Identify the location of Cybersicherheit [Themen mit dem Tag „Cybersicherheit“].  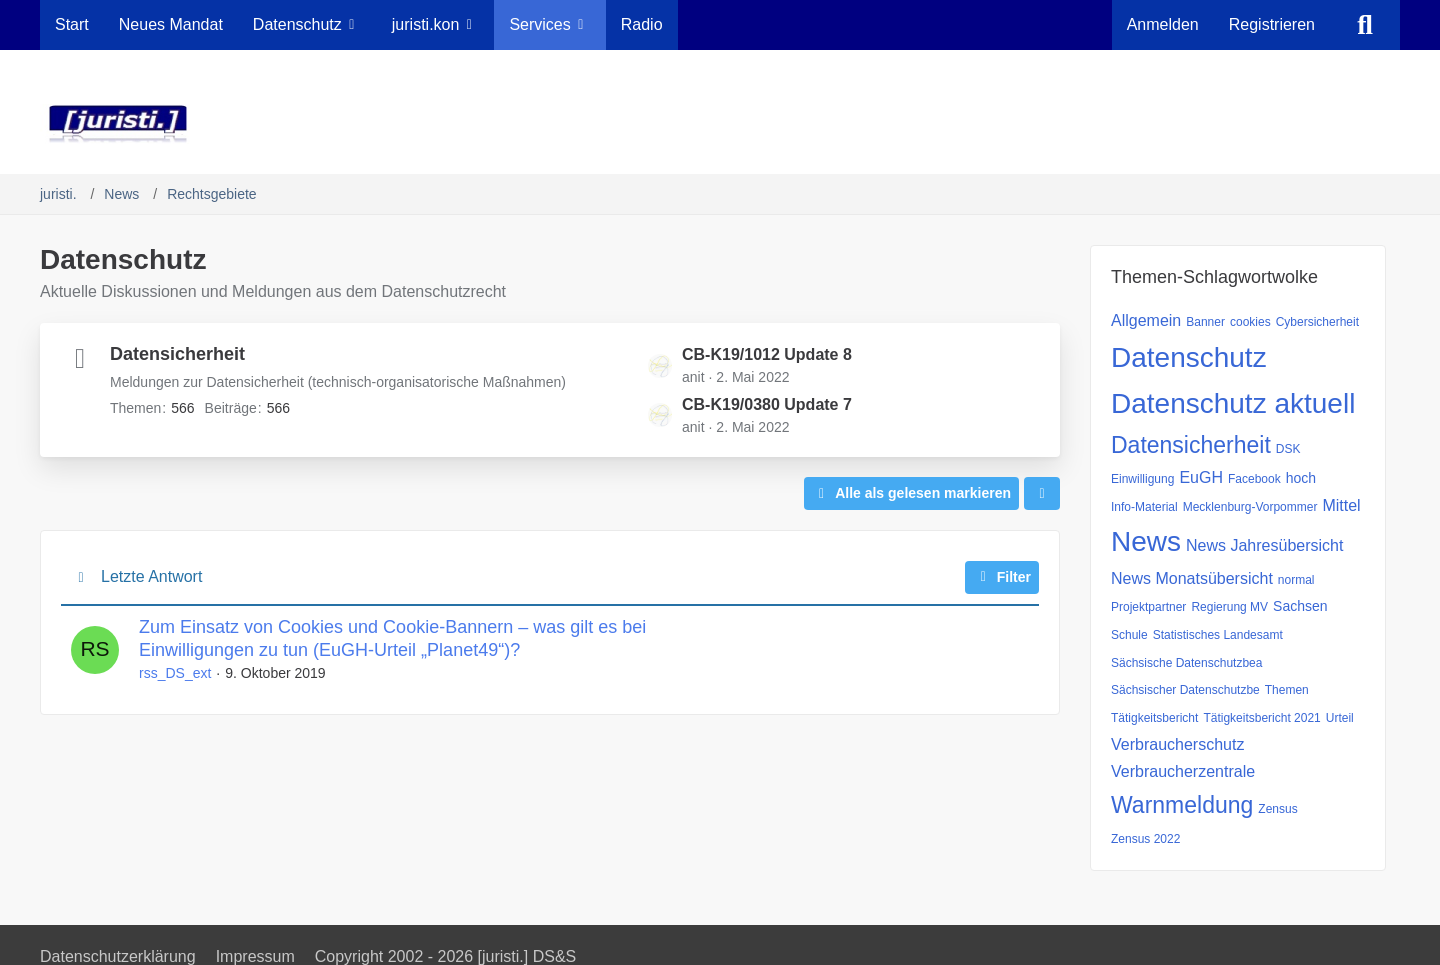
(1317, 322).